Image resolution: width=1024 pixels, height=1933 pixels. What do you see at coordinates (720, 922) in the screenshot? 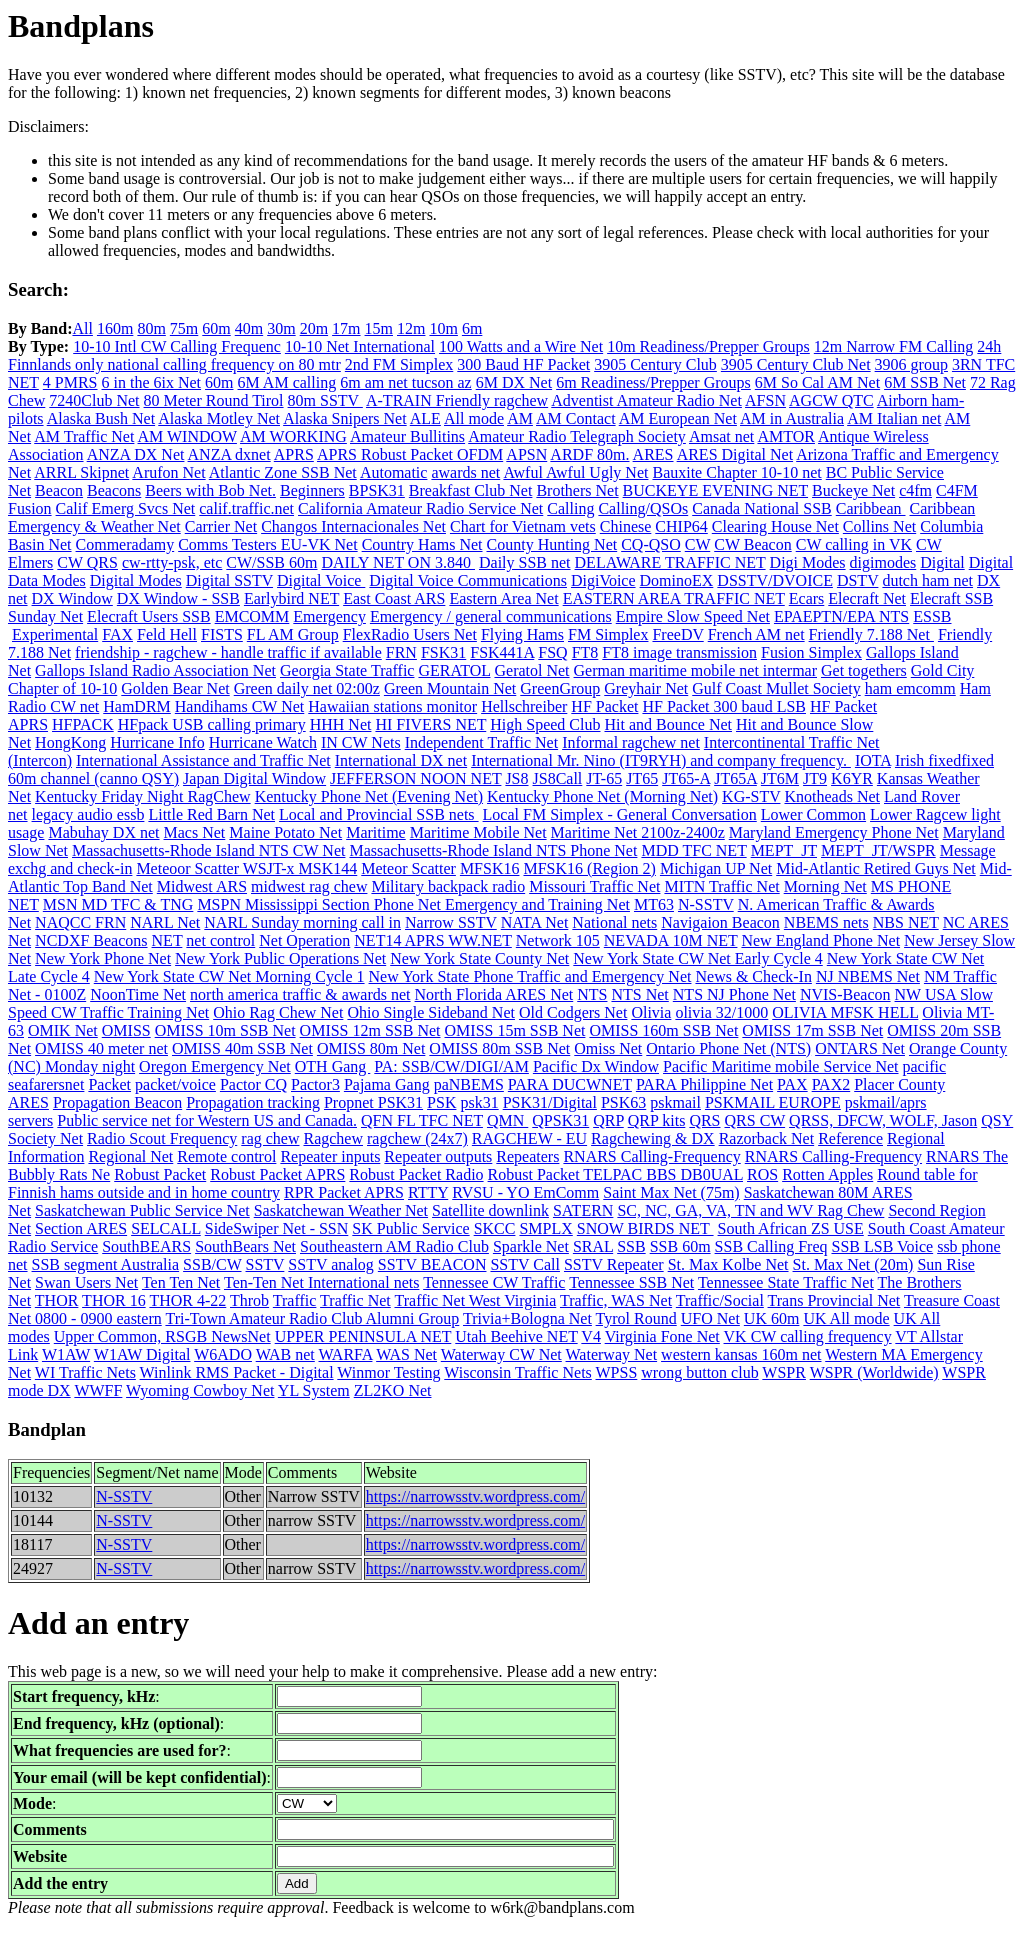
I see `Navigaion Beacon` at bounding box center [720, 922].